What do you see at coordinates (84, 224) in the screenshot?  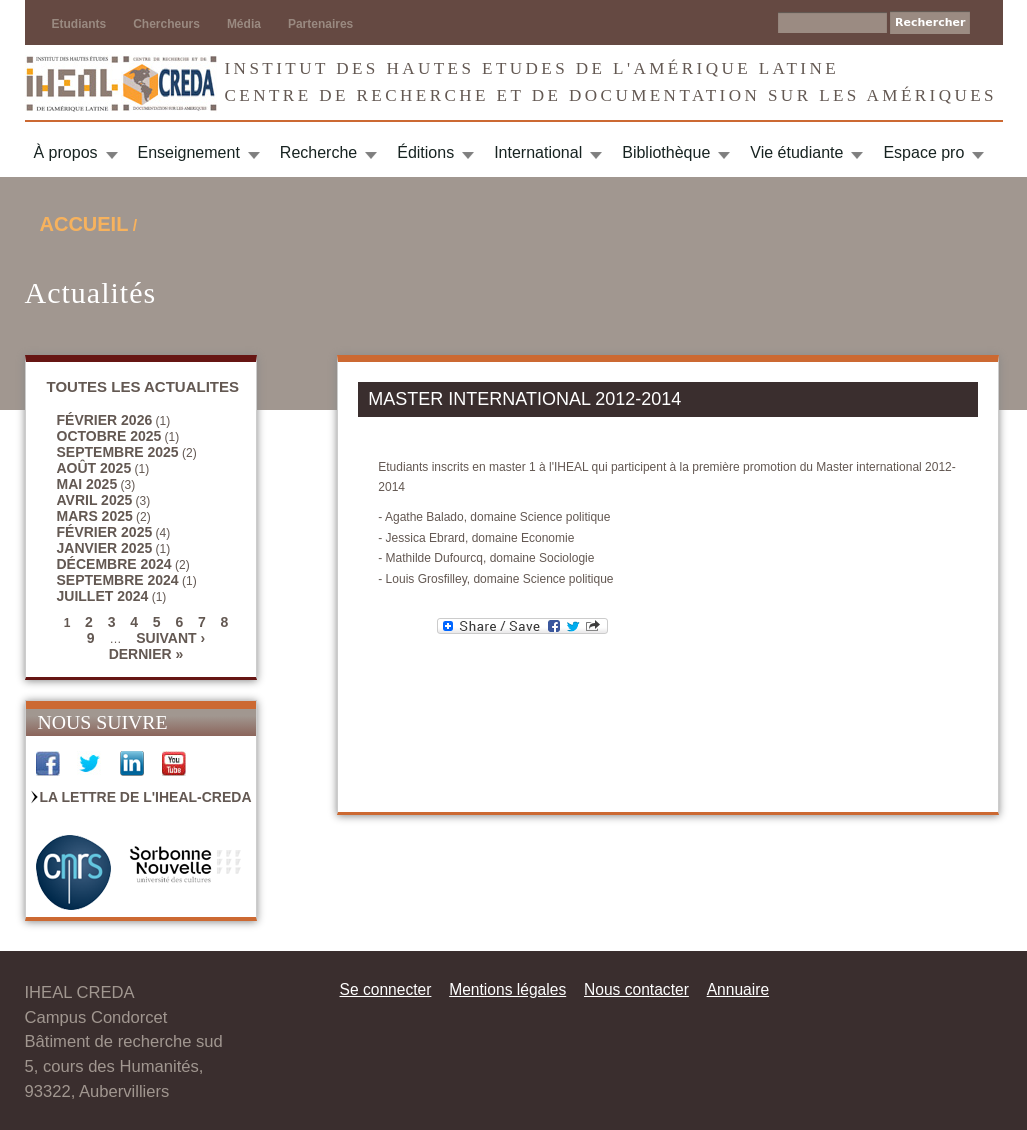 I see `Accueil` at bounding box center [84, 224].